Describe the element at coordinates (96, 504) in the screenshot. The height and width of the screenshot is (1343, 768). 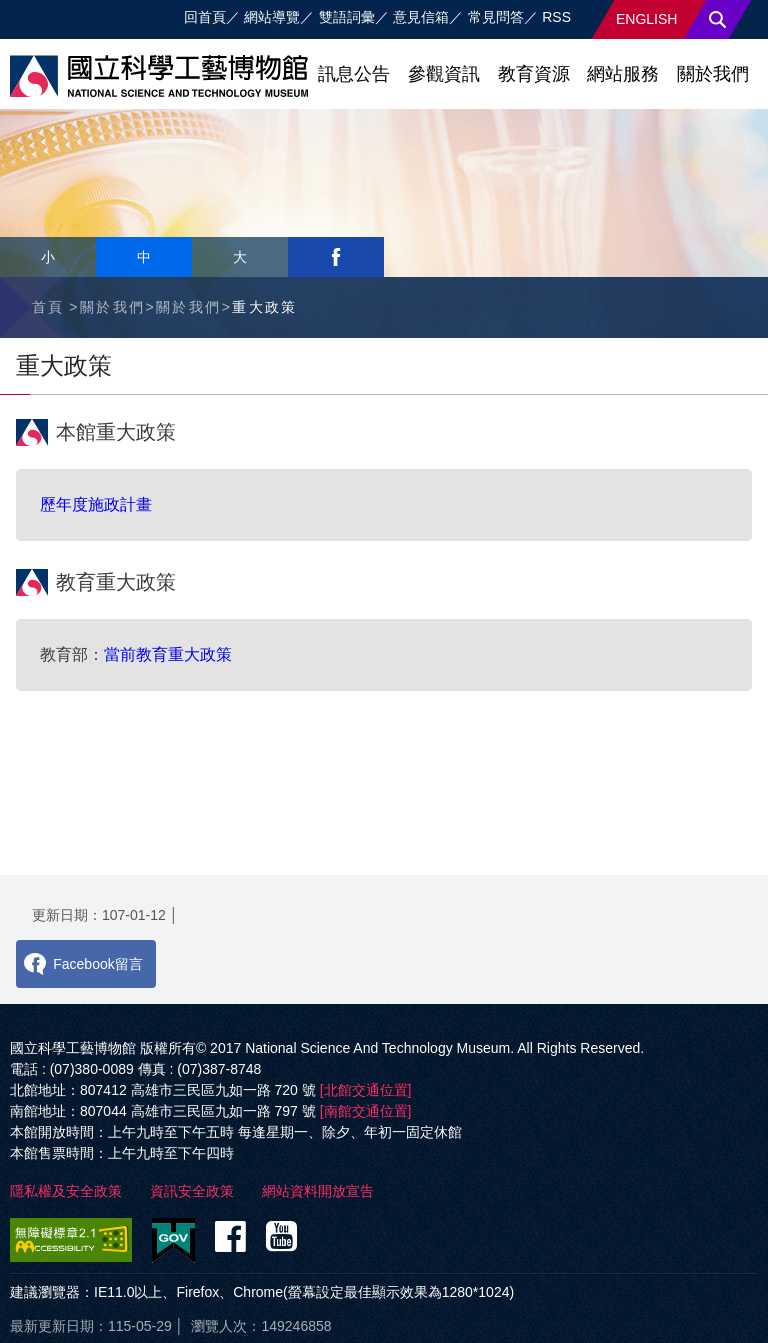
I see `歷年度施政計畫` at that location.